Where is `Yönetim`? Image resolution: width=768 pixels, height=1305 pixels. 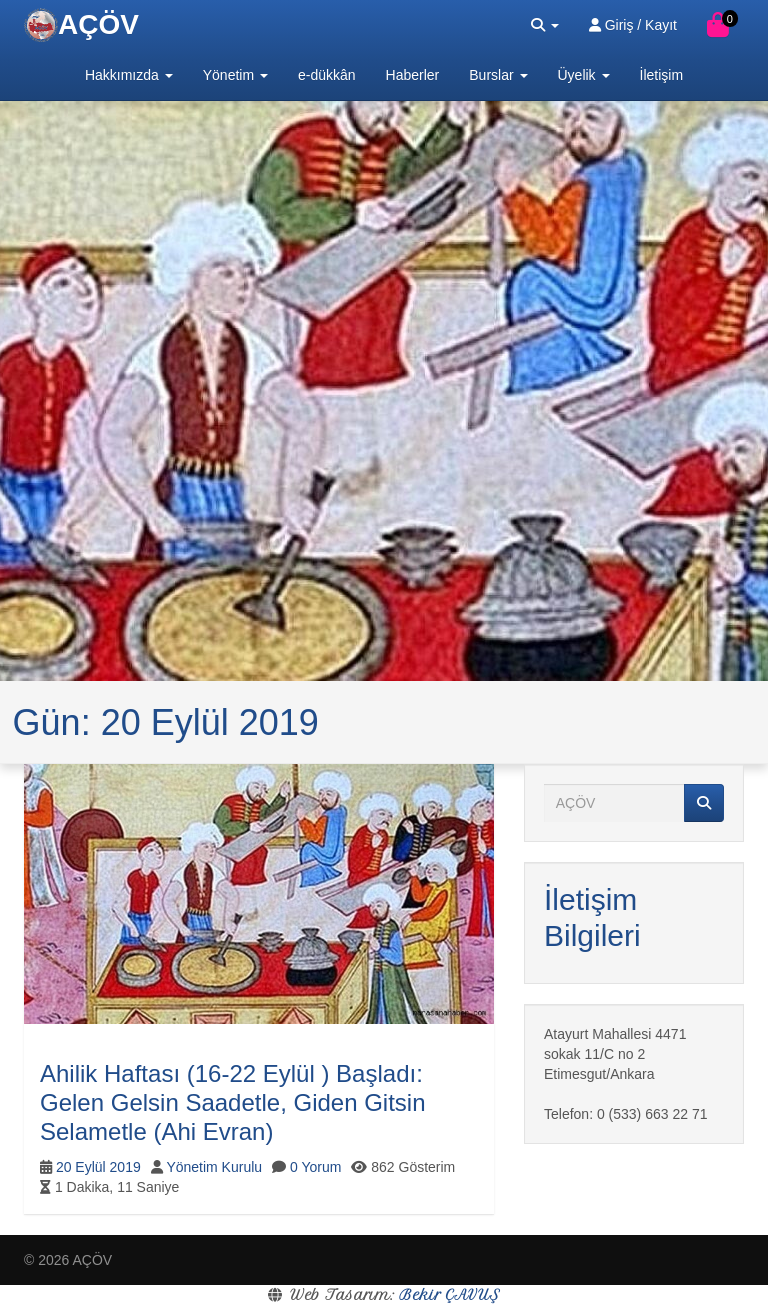 Yönetim is located at coordinates (235, 75).